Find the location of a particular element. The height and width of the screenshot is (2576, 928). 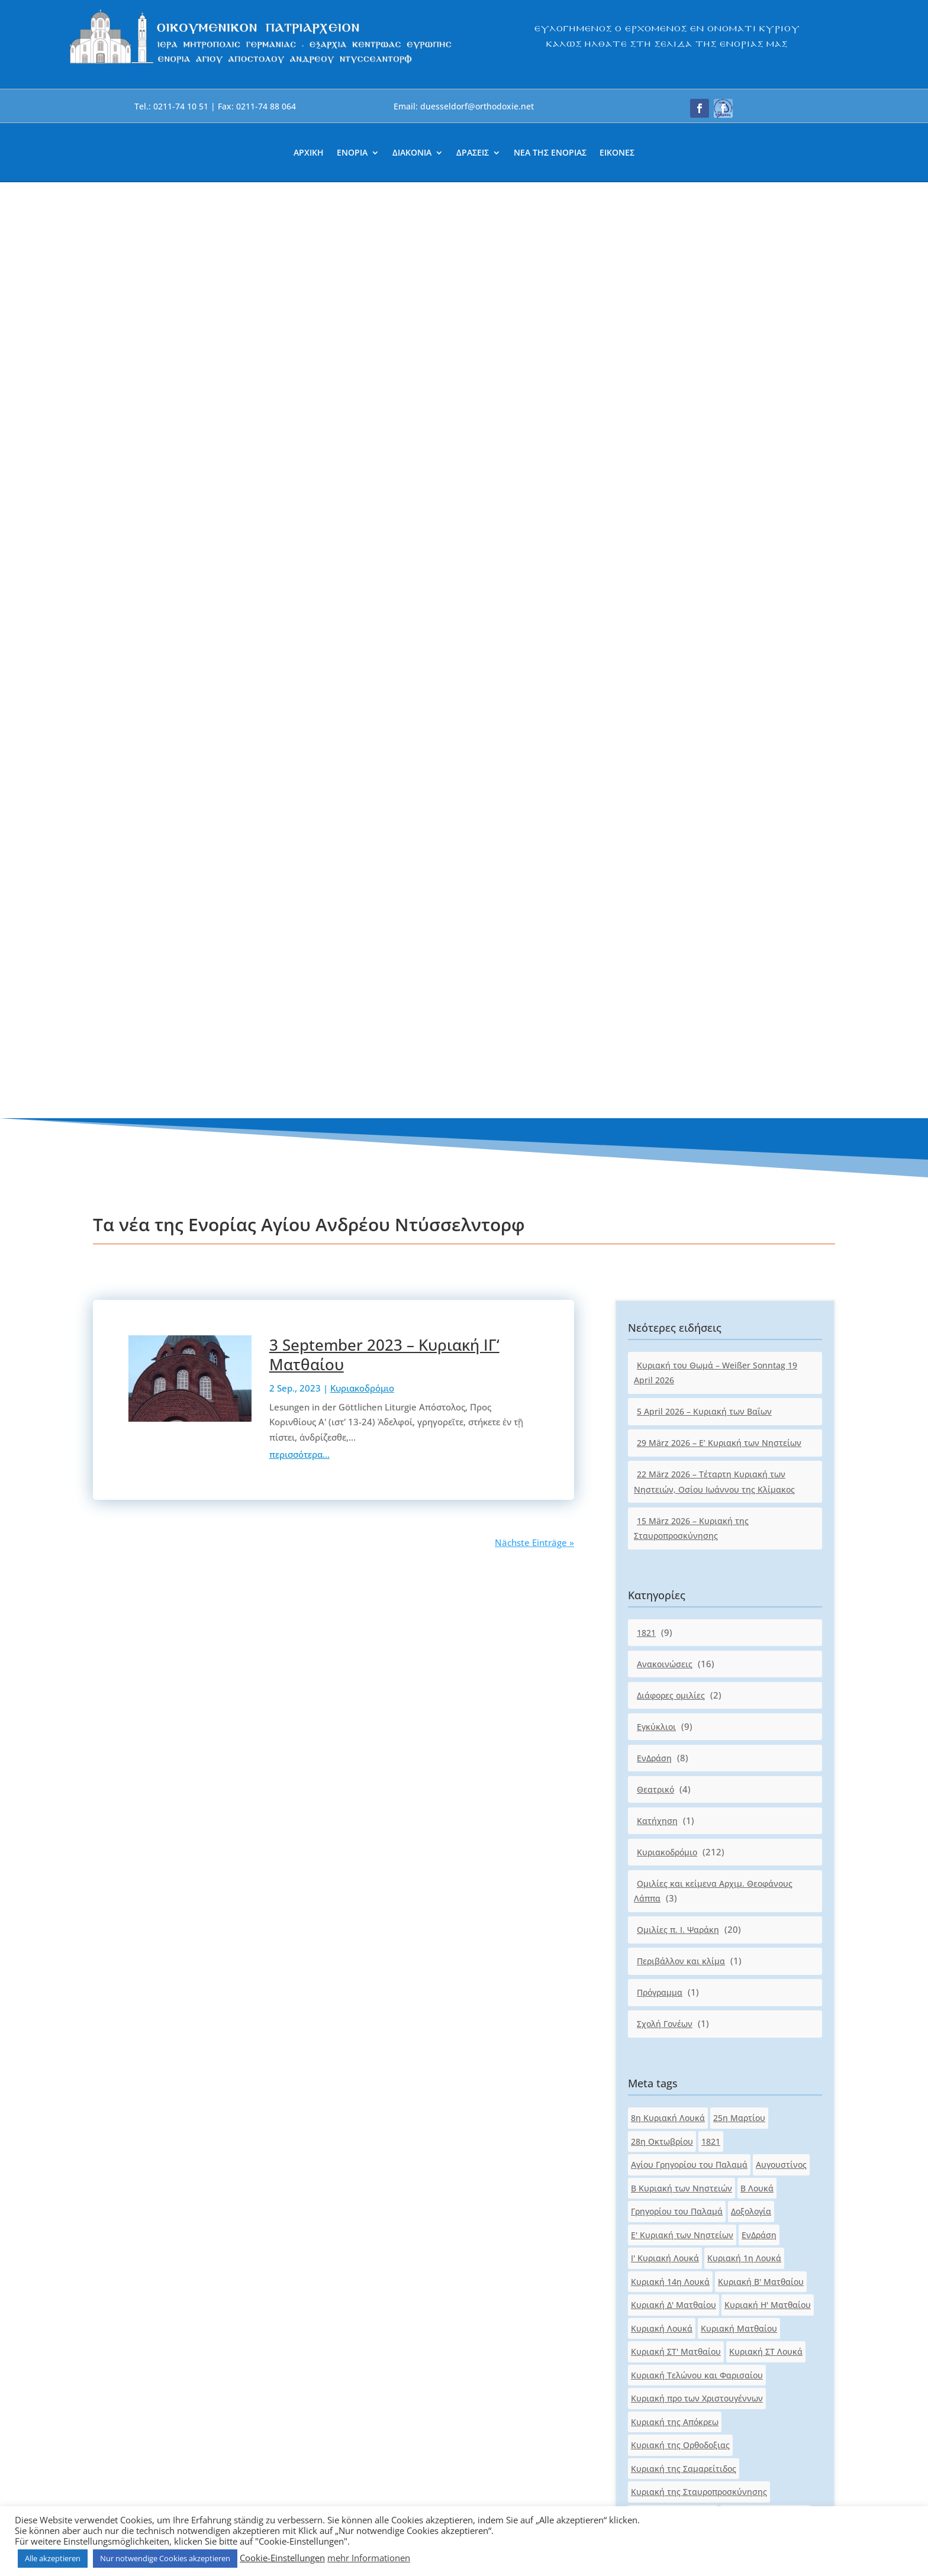

ΕνΔράση [link] is located at coordinates (654, 822).